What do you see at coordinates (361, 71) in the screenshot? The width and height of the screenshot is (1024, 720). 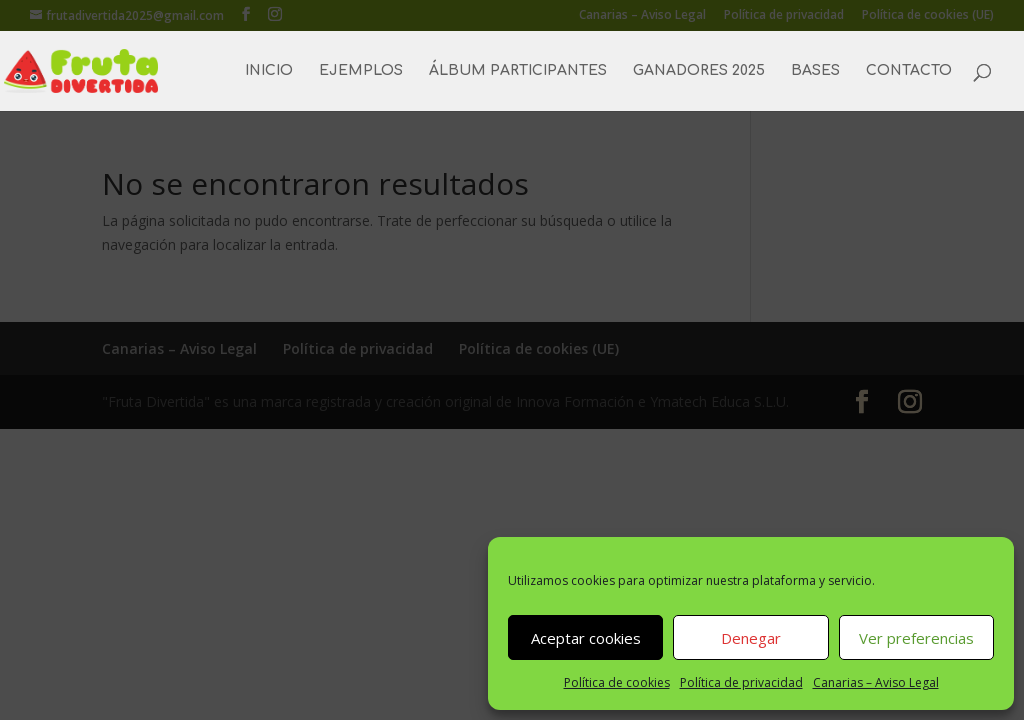 I see `EJEMPLOS` at bounding box center [361, 71].